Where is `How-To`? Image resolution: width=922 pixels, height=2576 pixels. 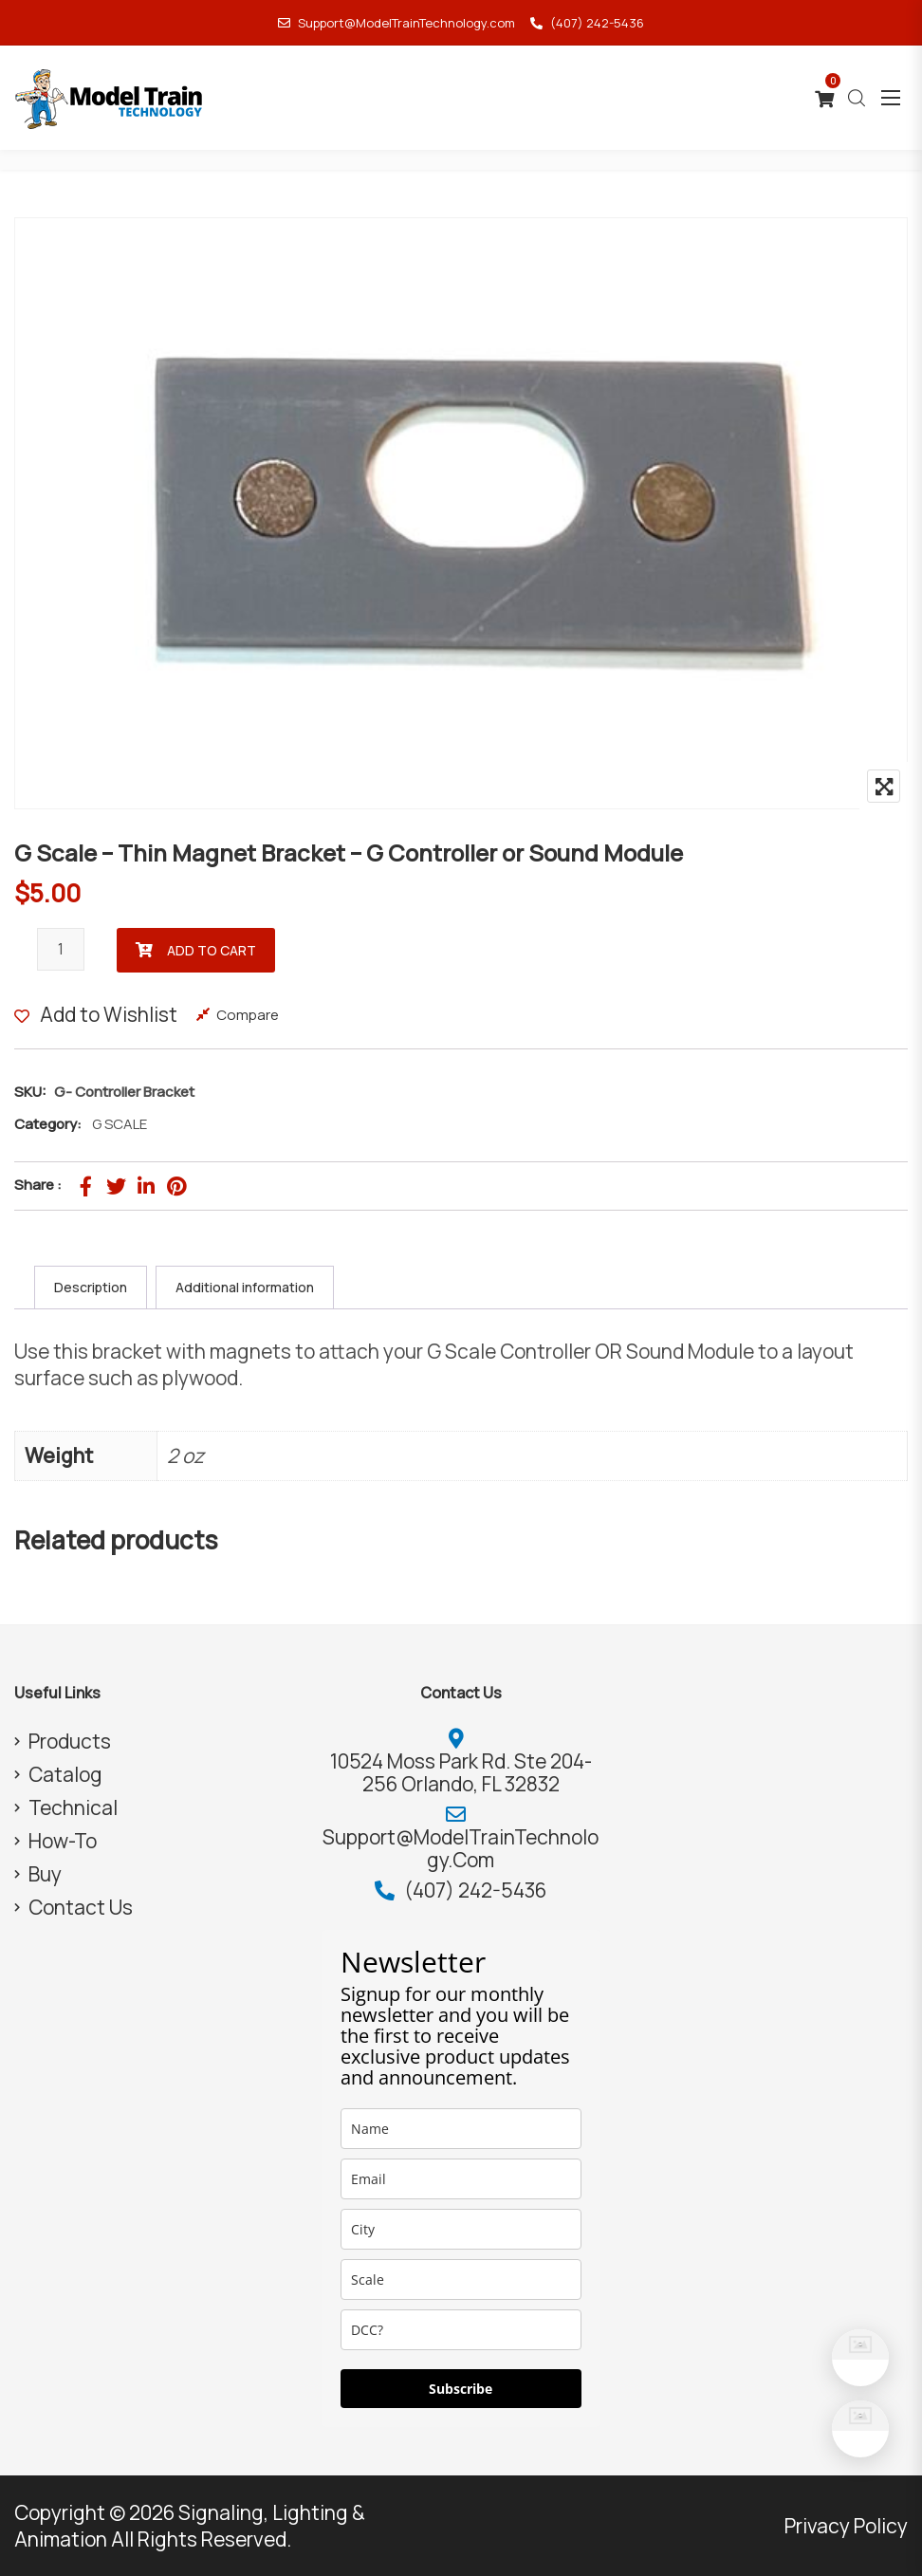
How-To is located at coordinates (62, 1840).